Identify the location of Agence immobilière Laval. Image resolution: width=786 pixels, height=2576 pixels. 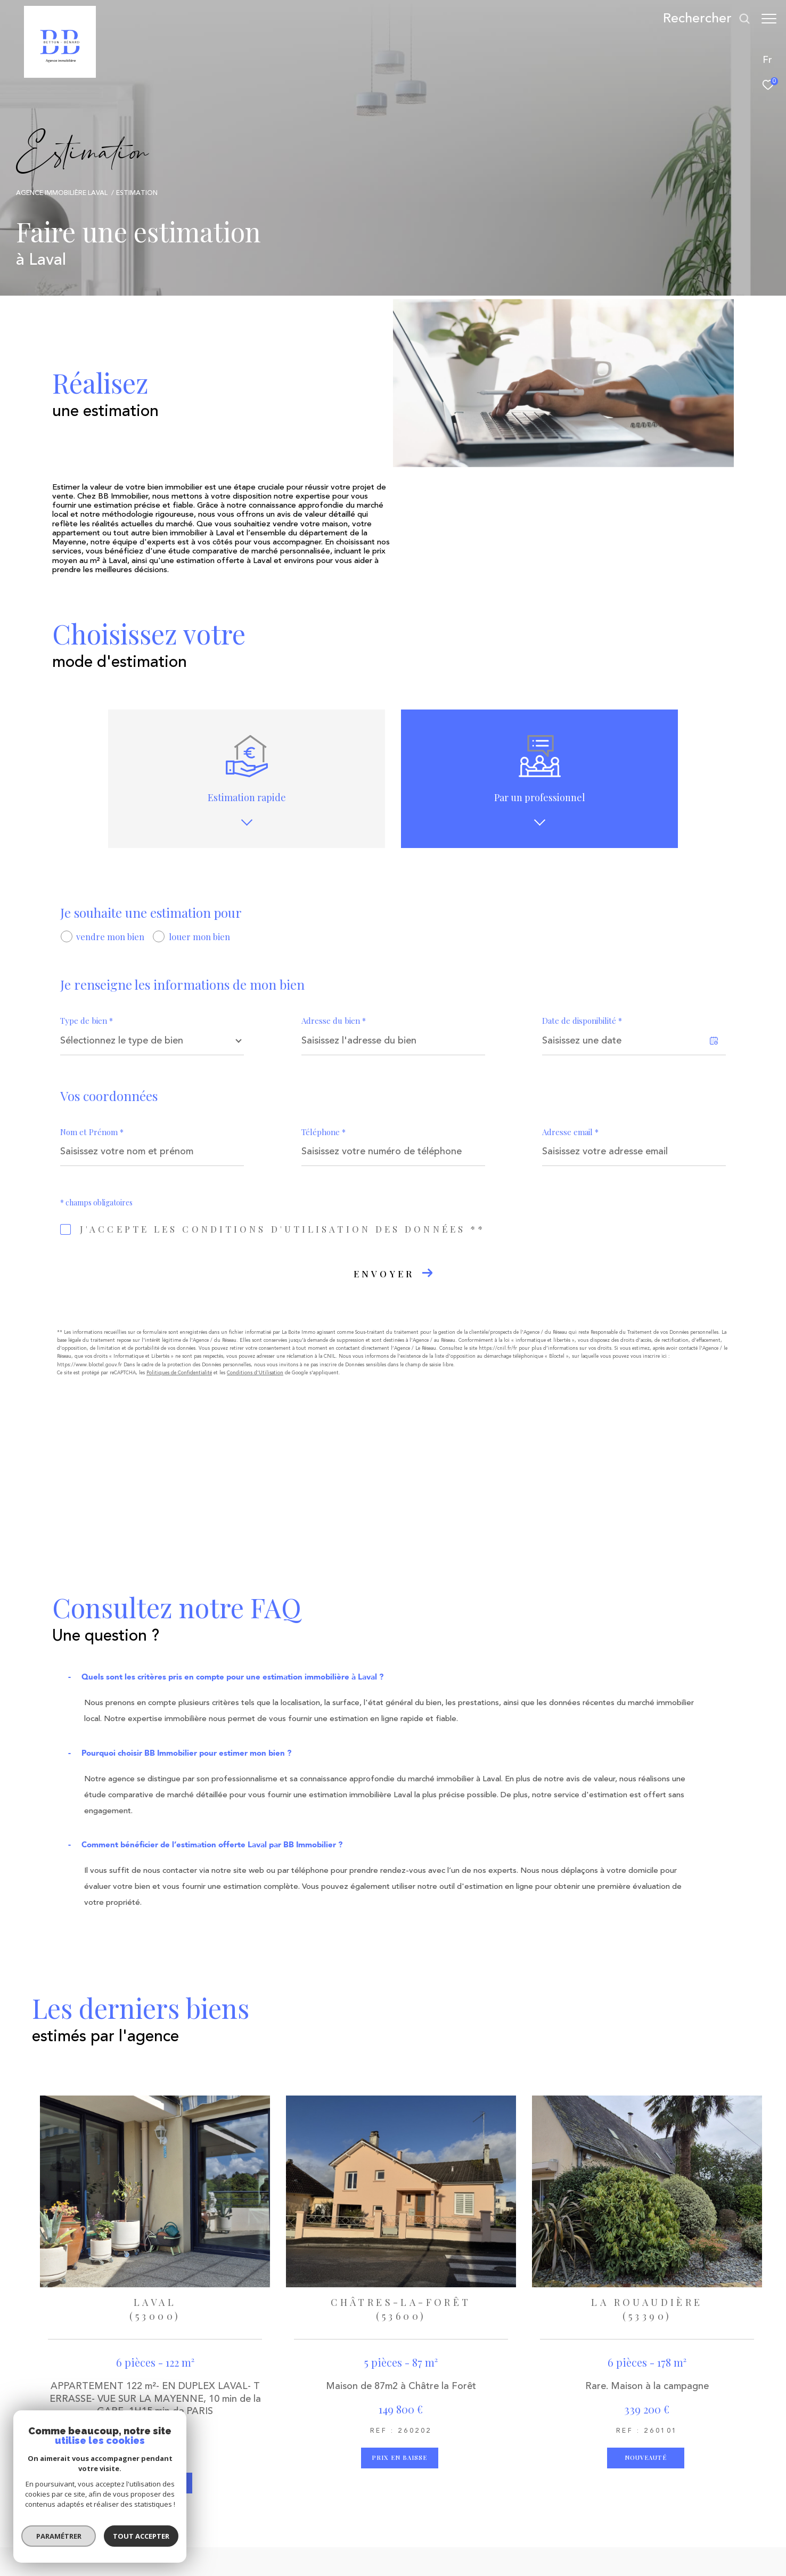
(62, 193).